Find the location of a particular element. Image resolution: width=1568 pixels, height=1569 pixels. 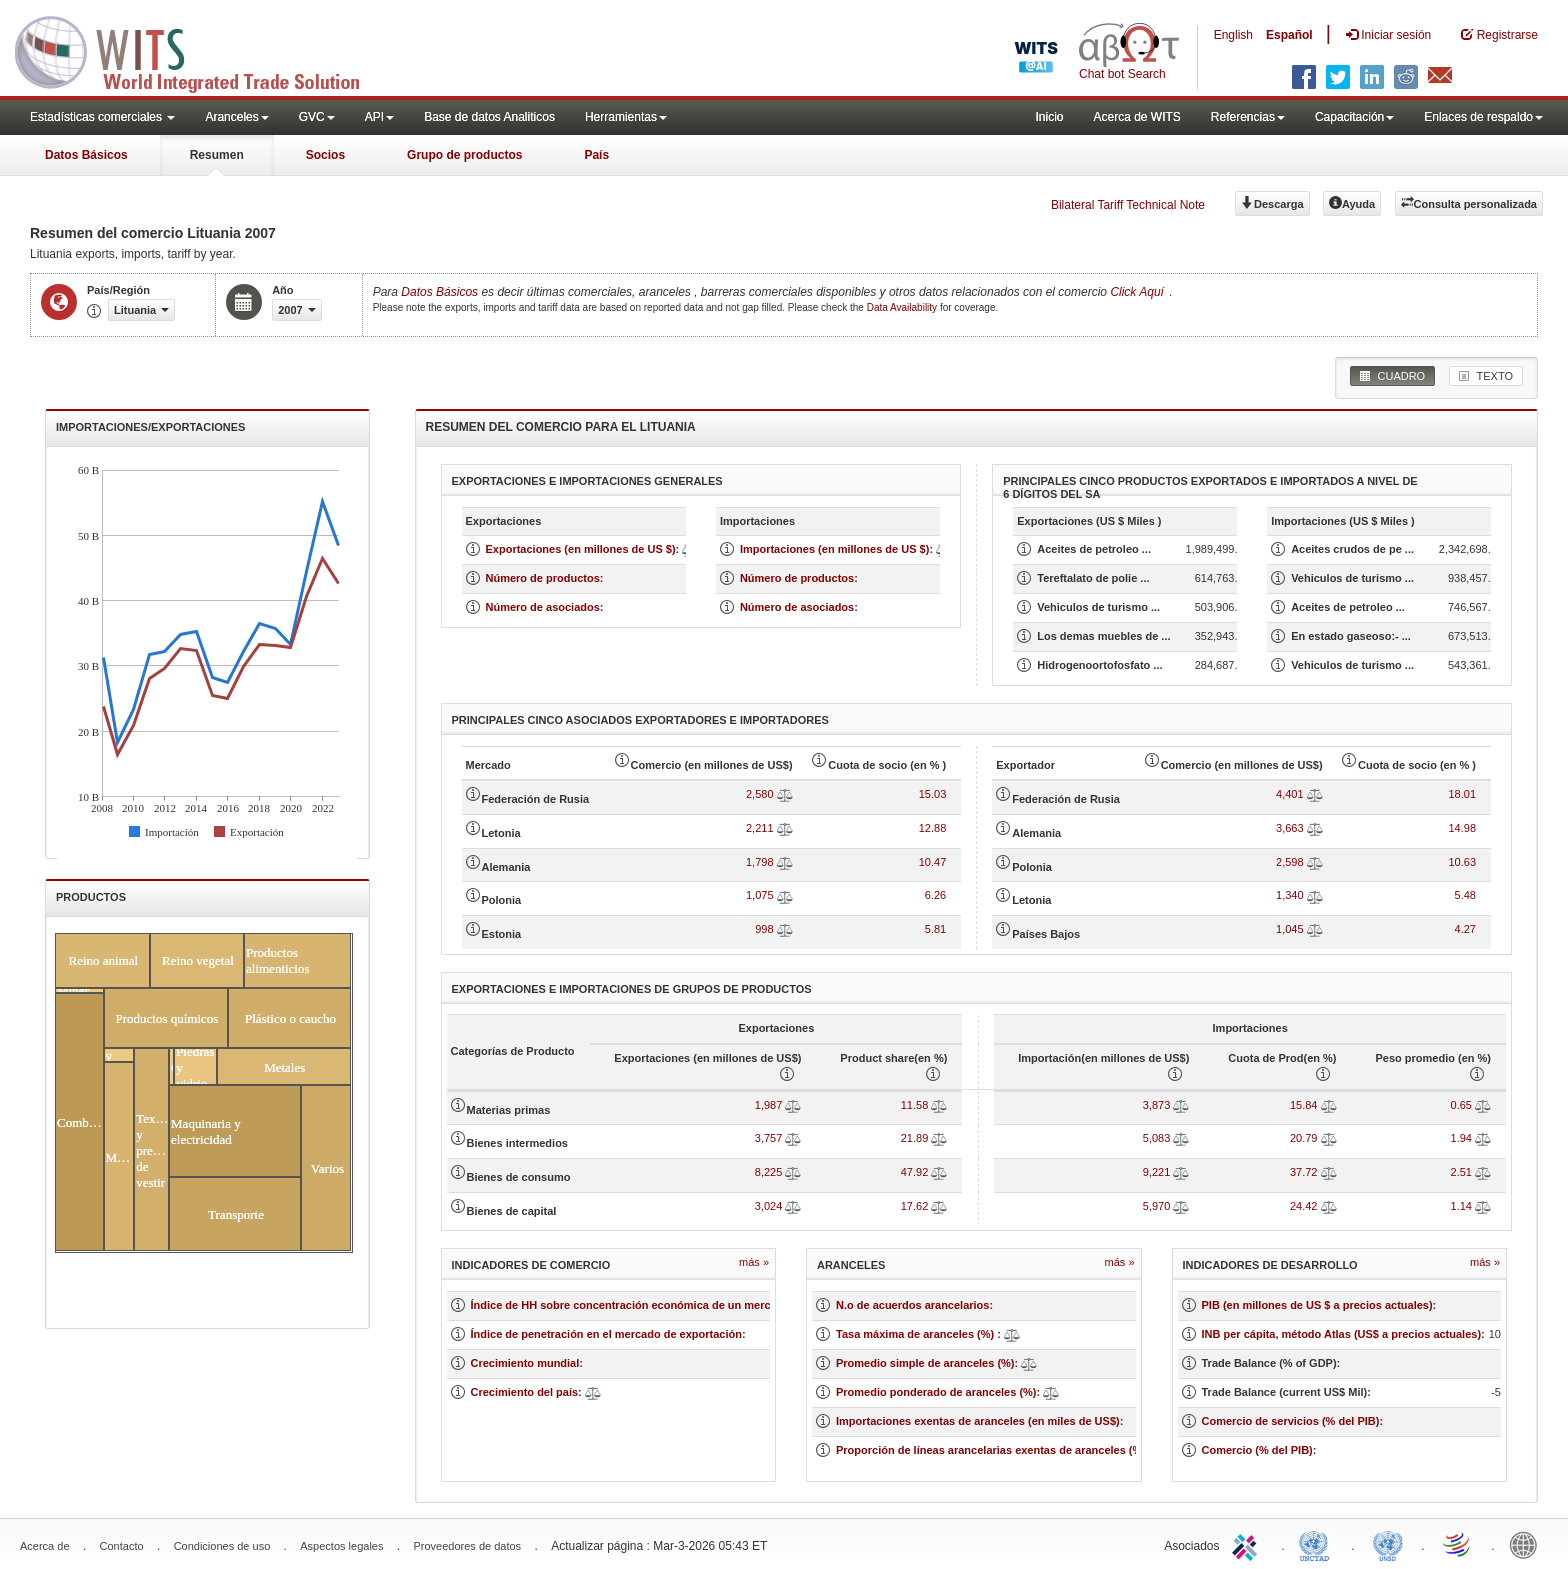

1,045 is located at coordinates (1290, 929).